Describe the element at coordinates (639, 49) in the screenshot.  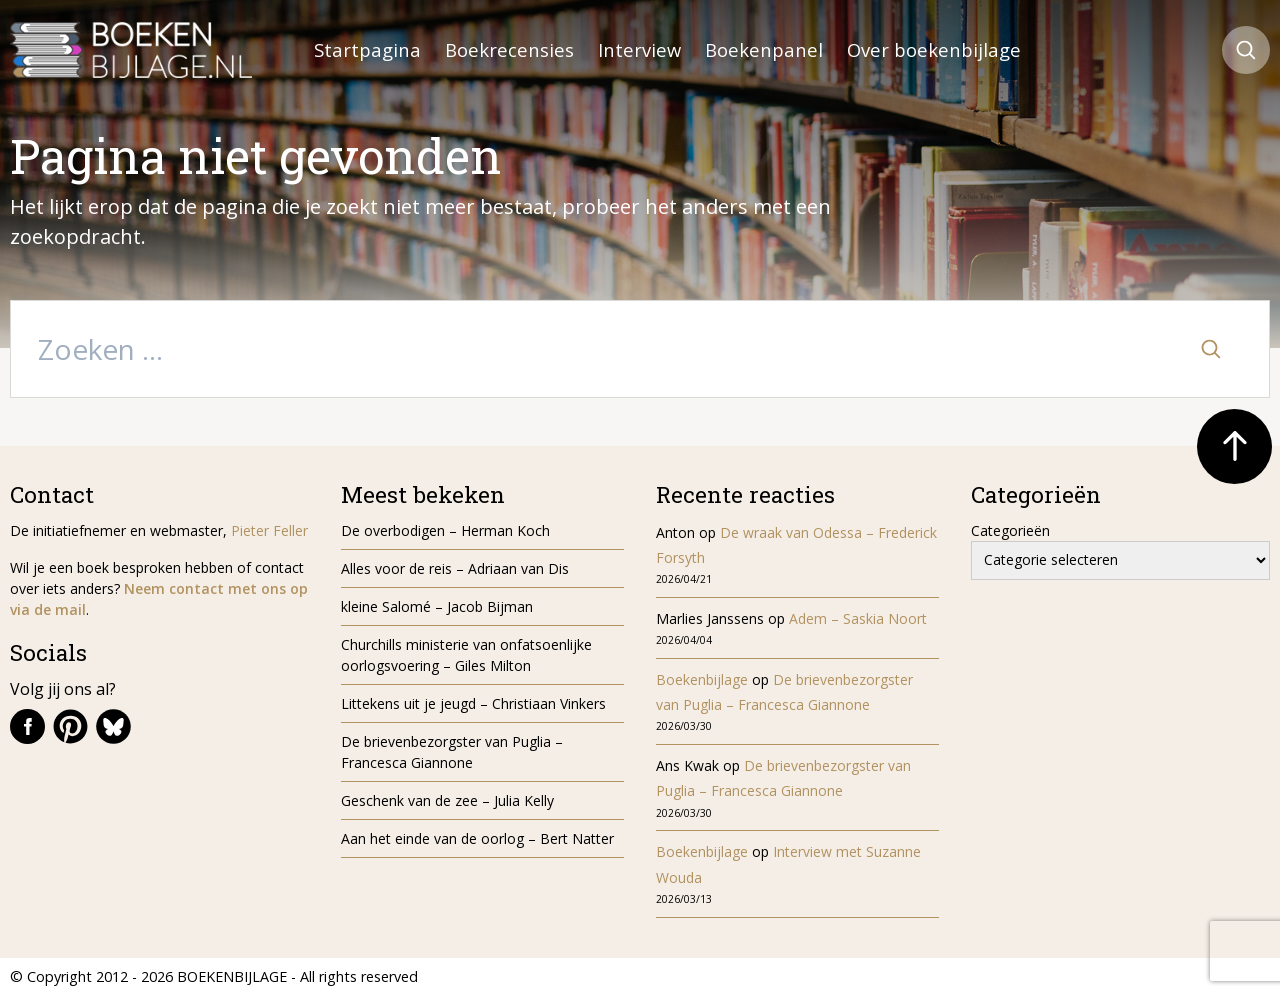
I see `Interview` at that location.